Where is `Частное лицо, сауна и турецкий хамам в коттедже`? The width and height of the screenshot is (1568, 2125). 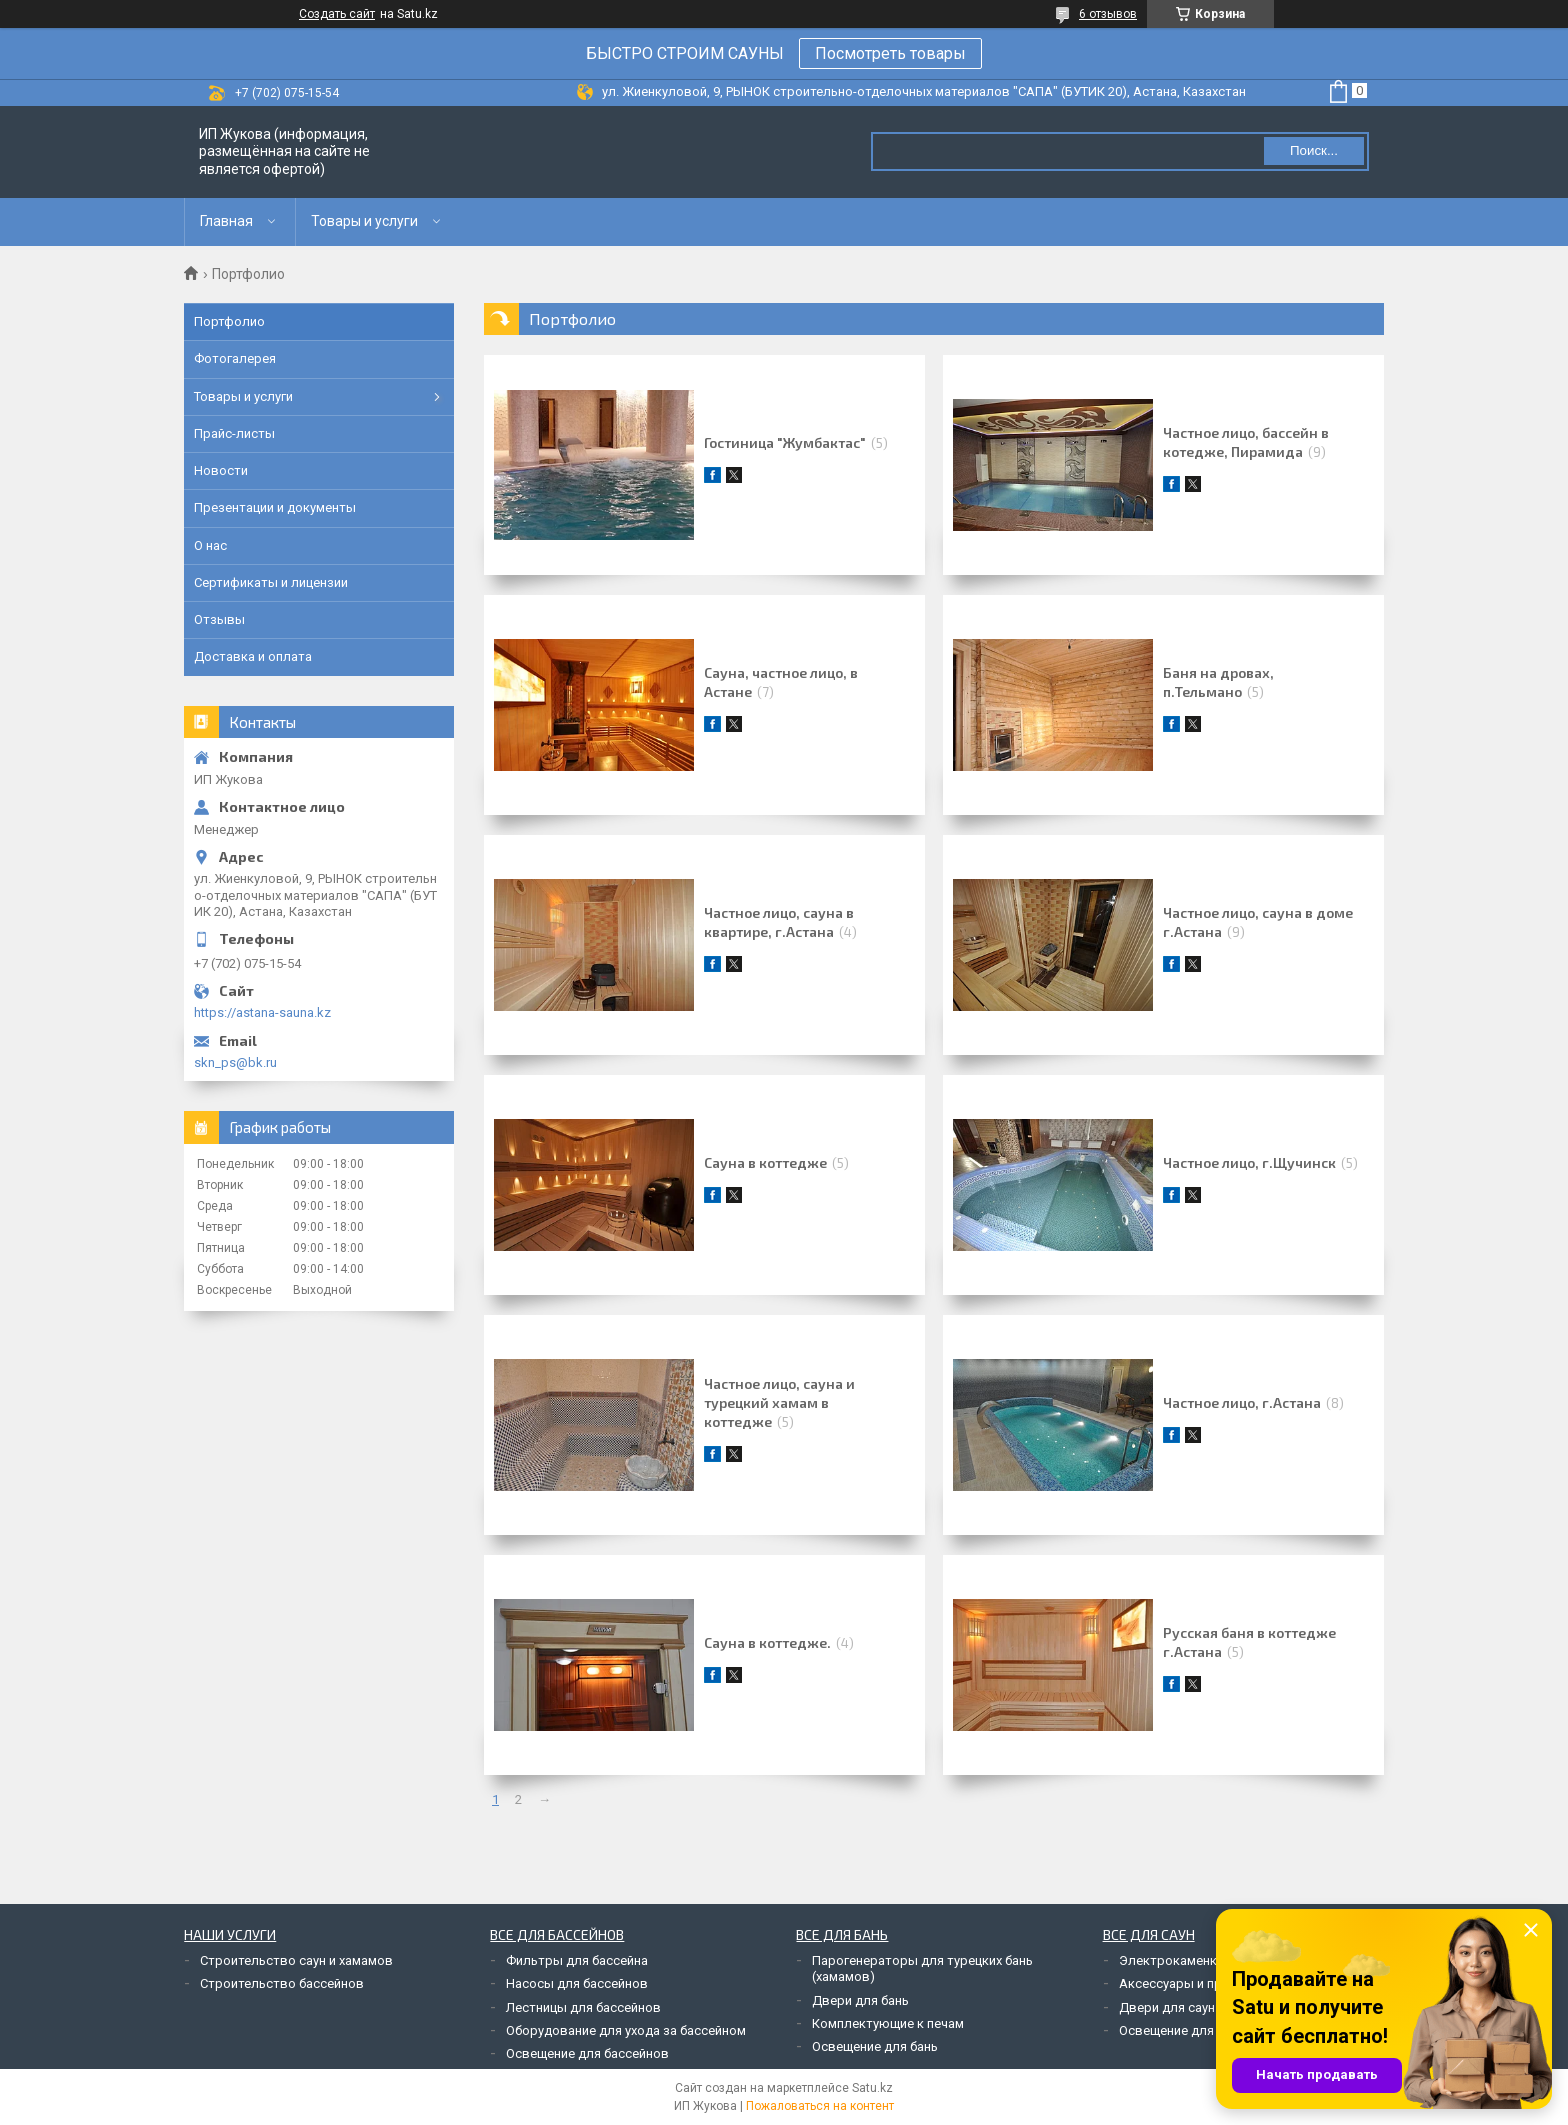
Частное лицо, сауна и турецкий хамам в коттедже is located at coordinates (779, 1402).